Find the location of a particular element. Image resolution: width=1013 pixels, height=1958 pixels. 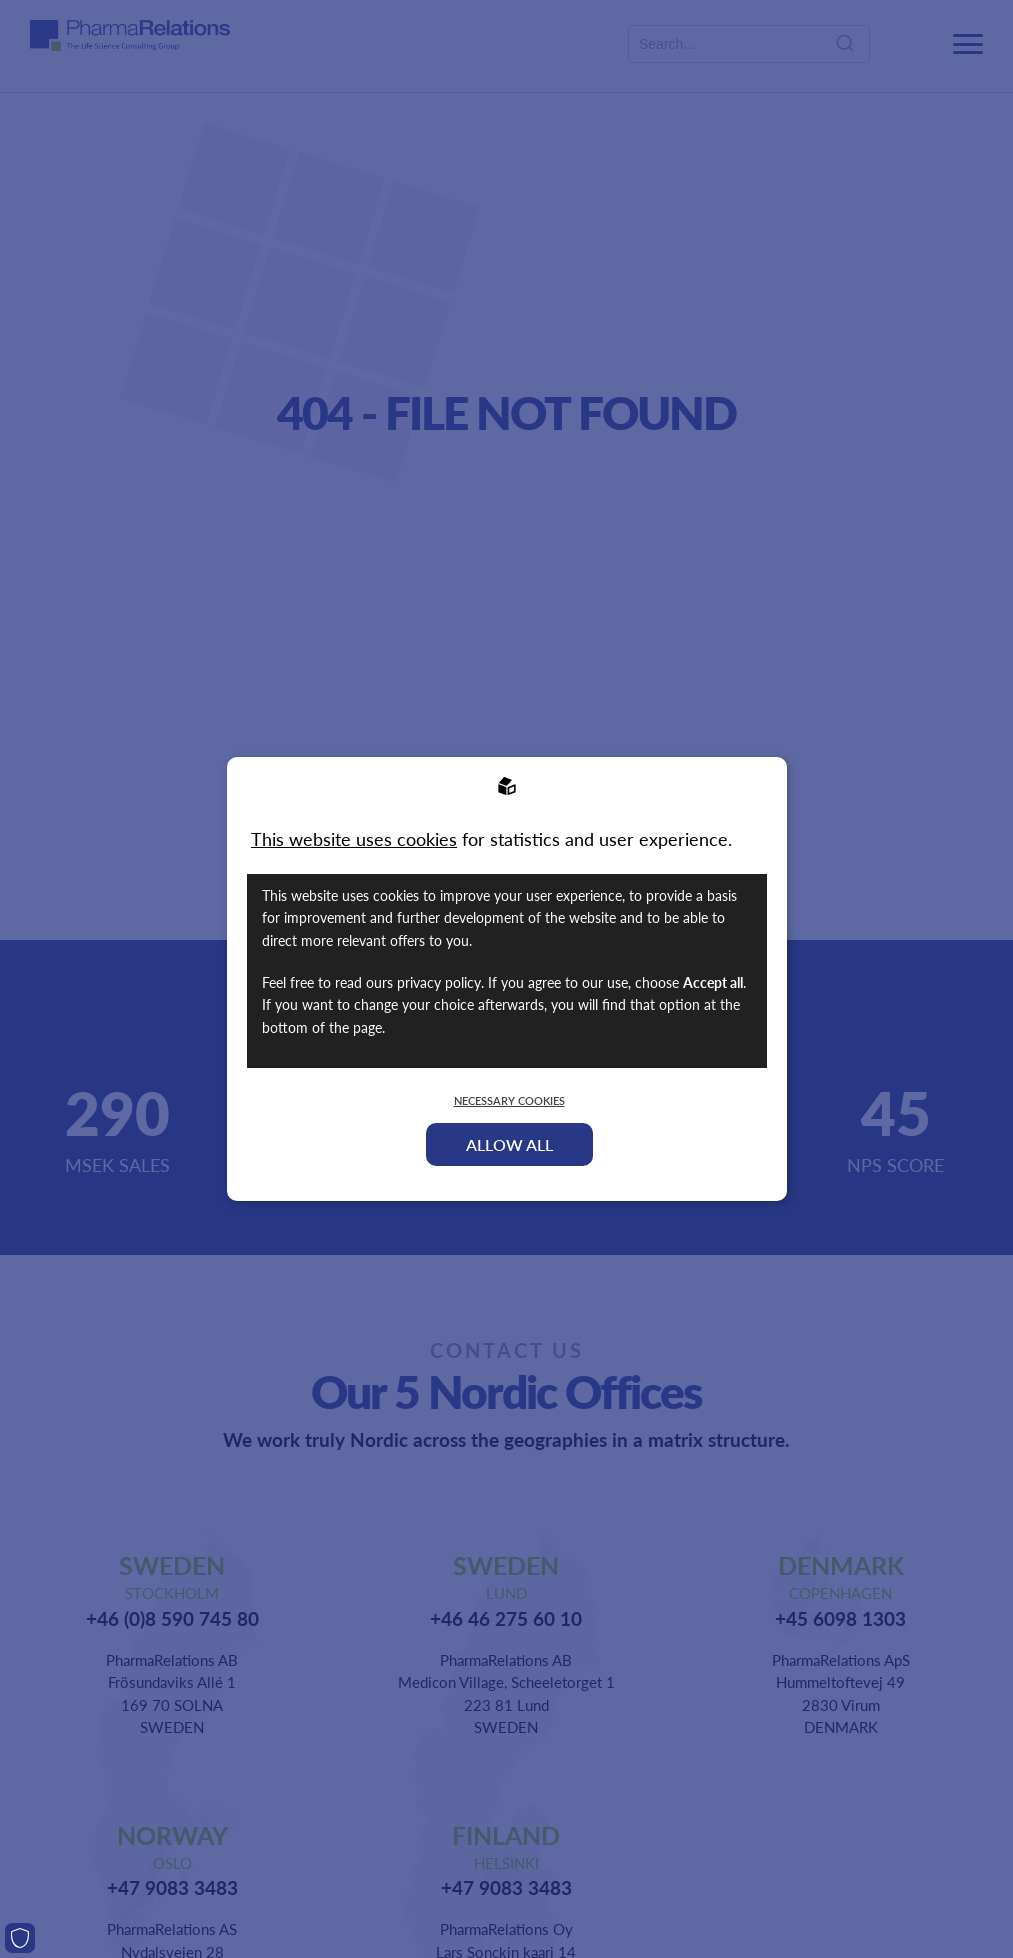

Necessary Cookies is located at coordinates (509, 1100).